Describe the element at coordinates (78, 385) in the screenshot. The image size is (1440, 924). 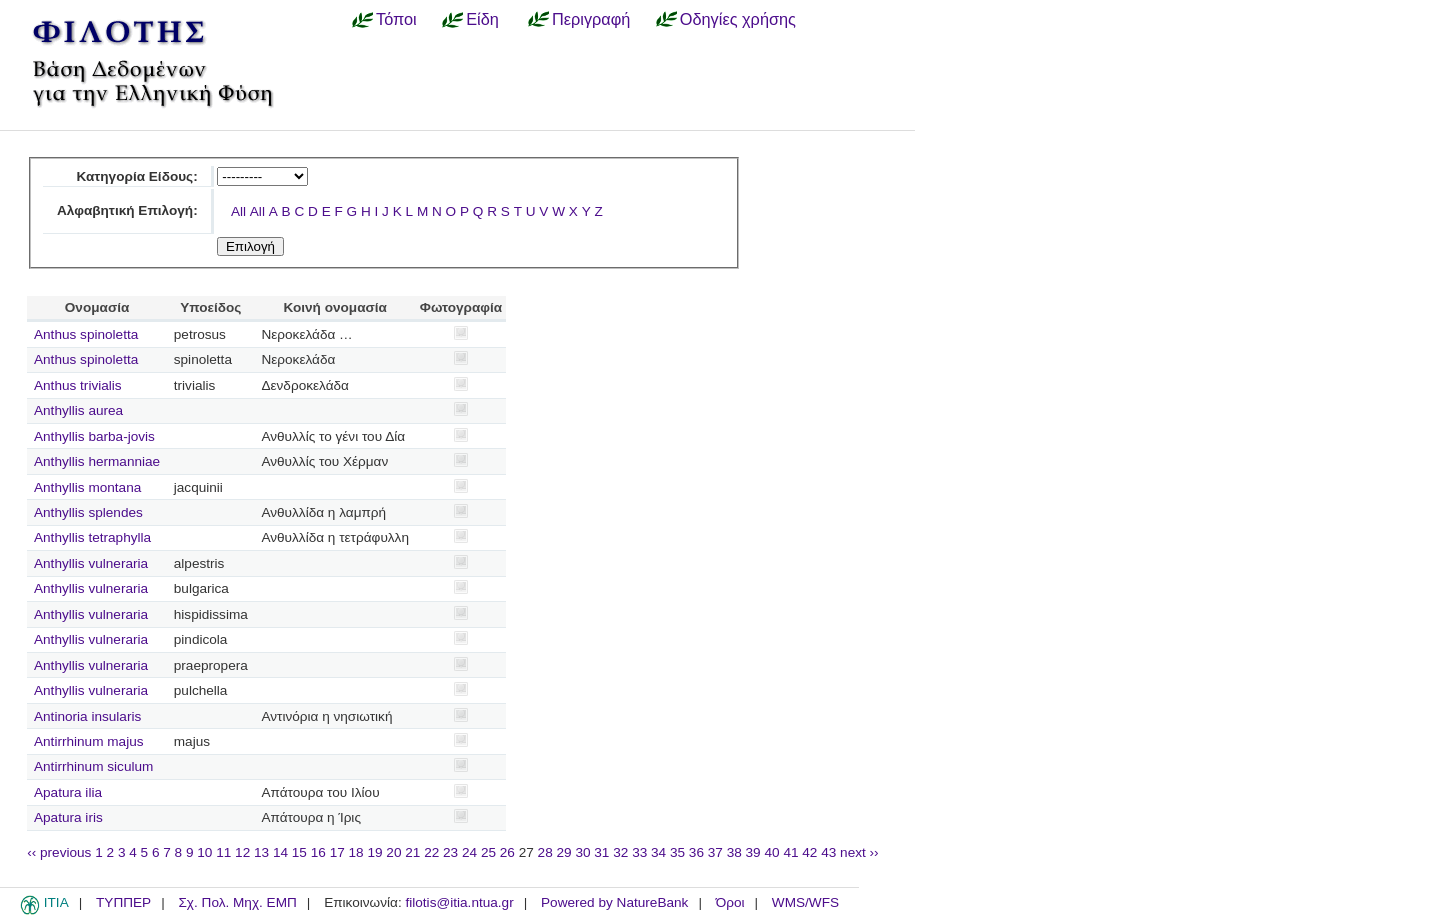
I see `Anthus trivialis` at that location.